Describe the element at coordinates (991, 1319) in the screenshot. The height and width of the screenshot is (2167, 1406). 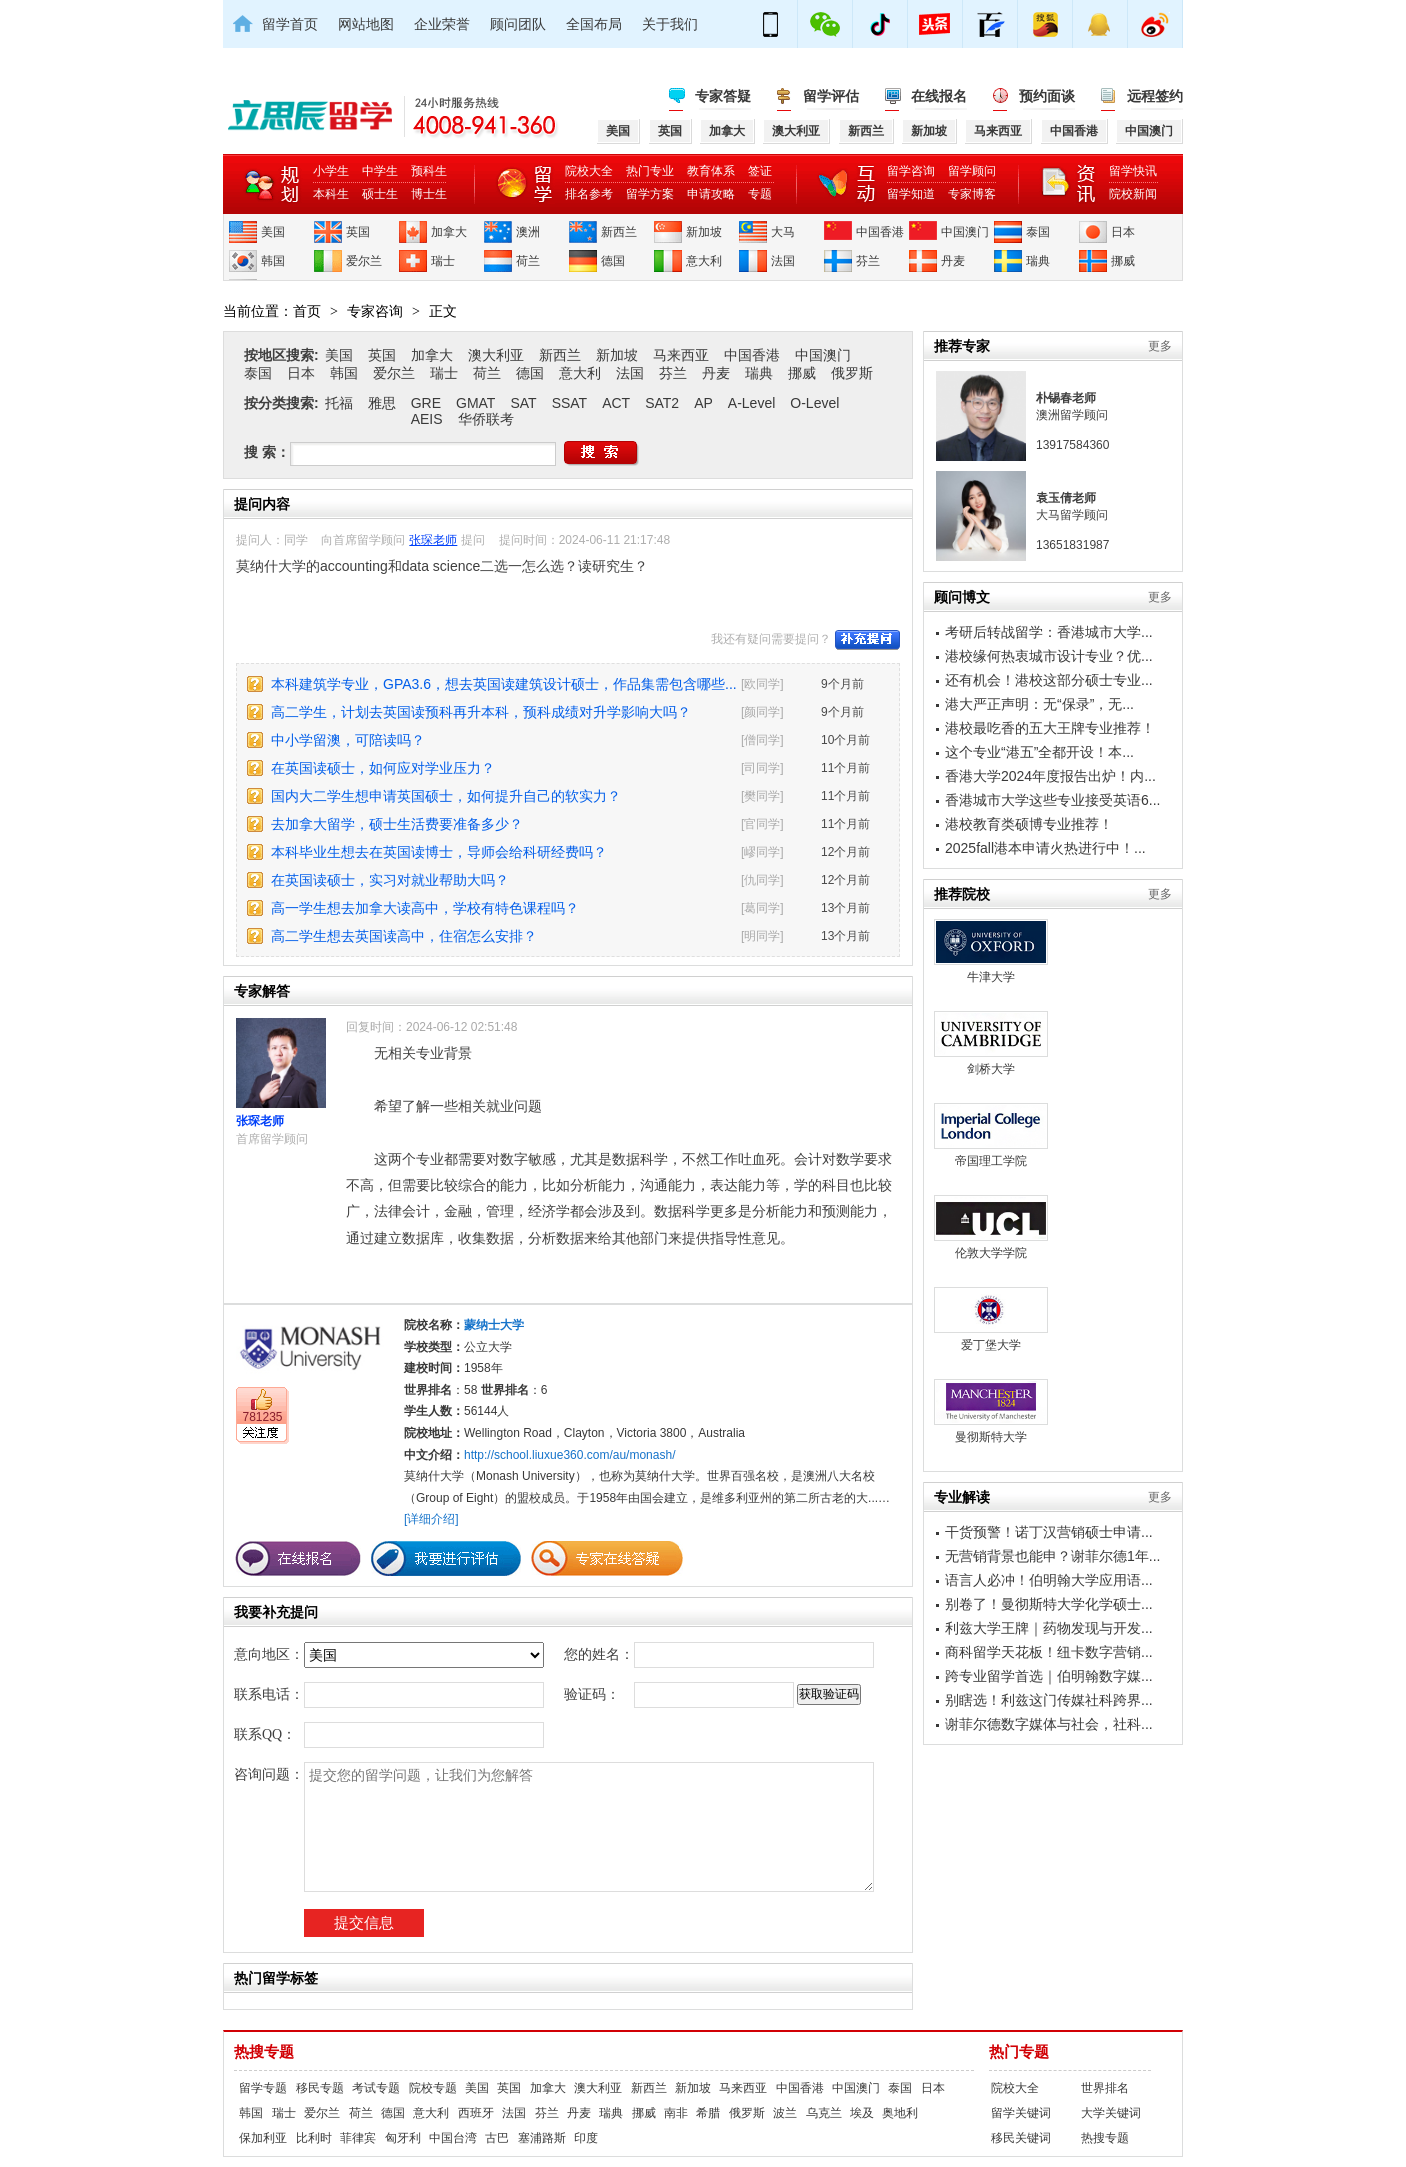
I see `爱丁堡大学` at that location.